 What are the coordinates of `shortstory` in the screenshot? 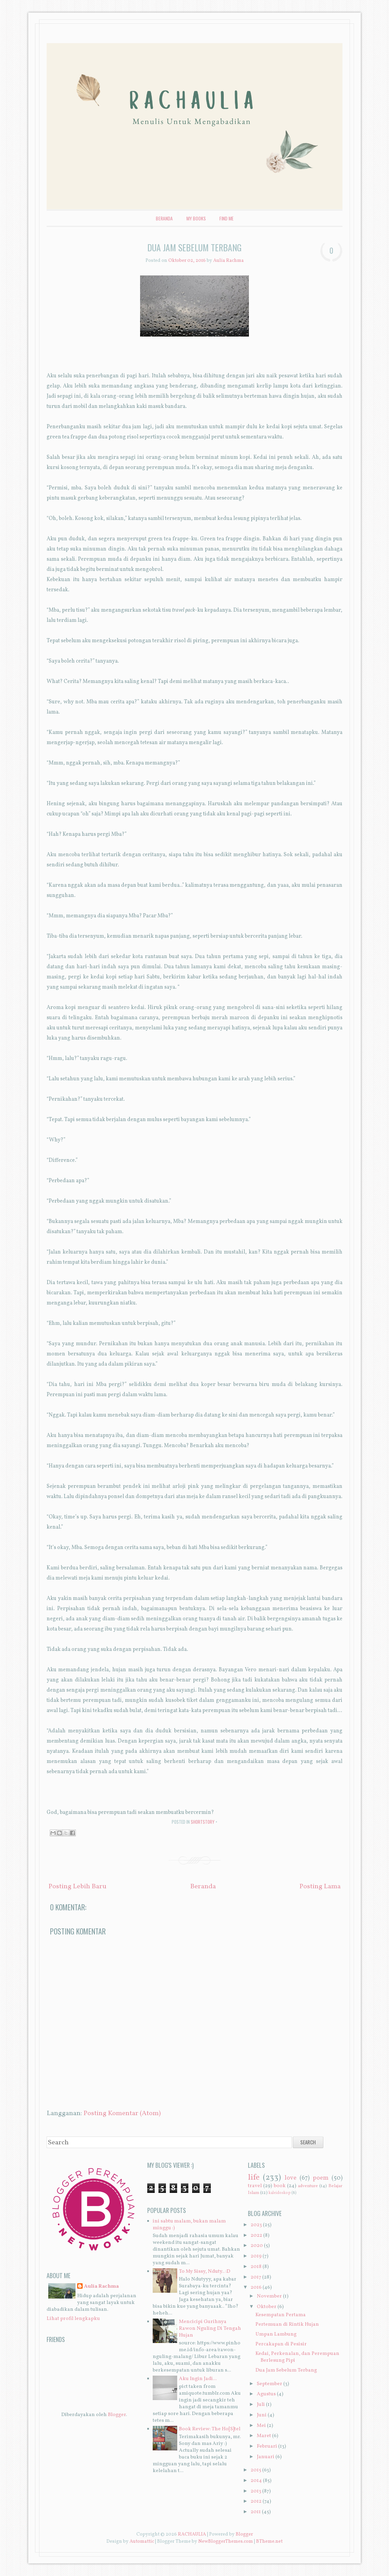 It's located at (203, 1821).